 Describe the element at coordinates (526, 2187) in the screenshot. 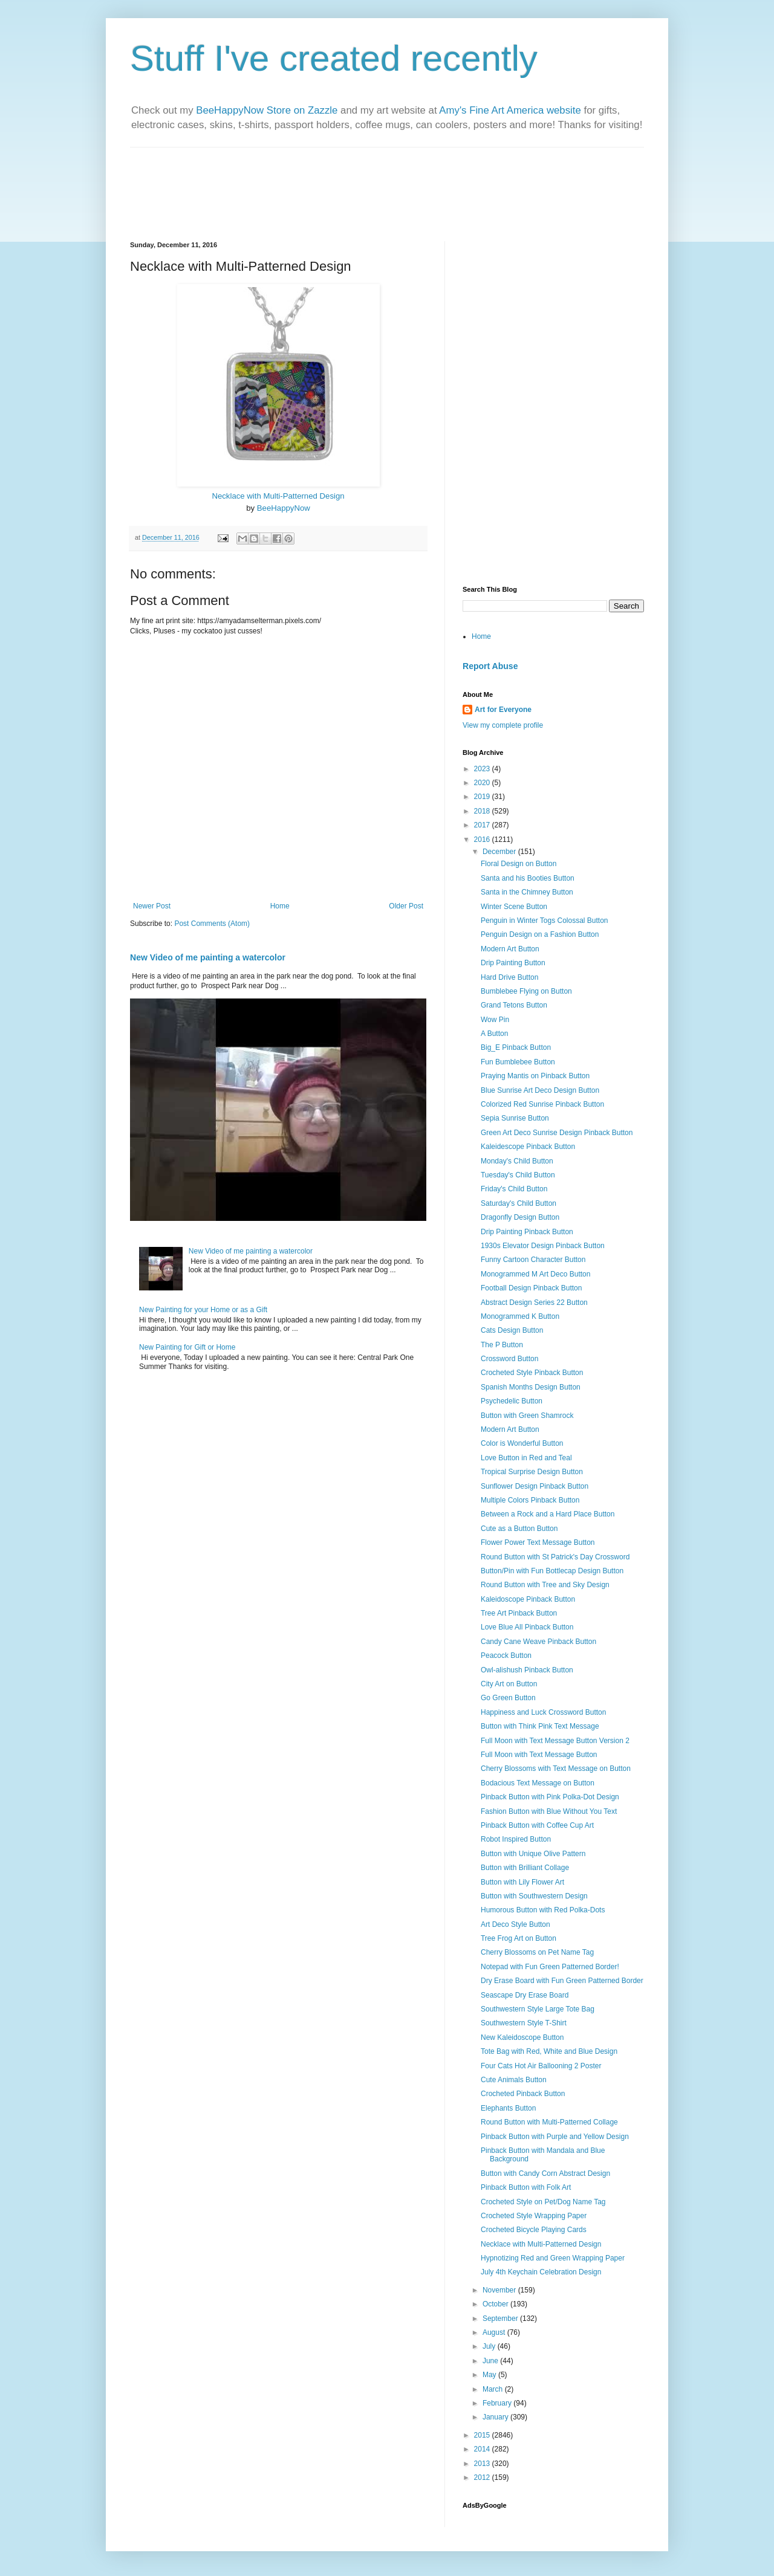

I see `Pinback Button with Folk Art` at that location.